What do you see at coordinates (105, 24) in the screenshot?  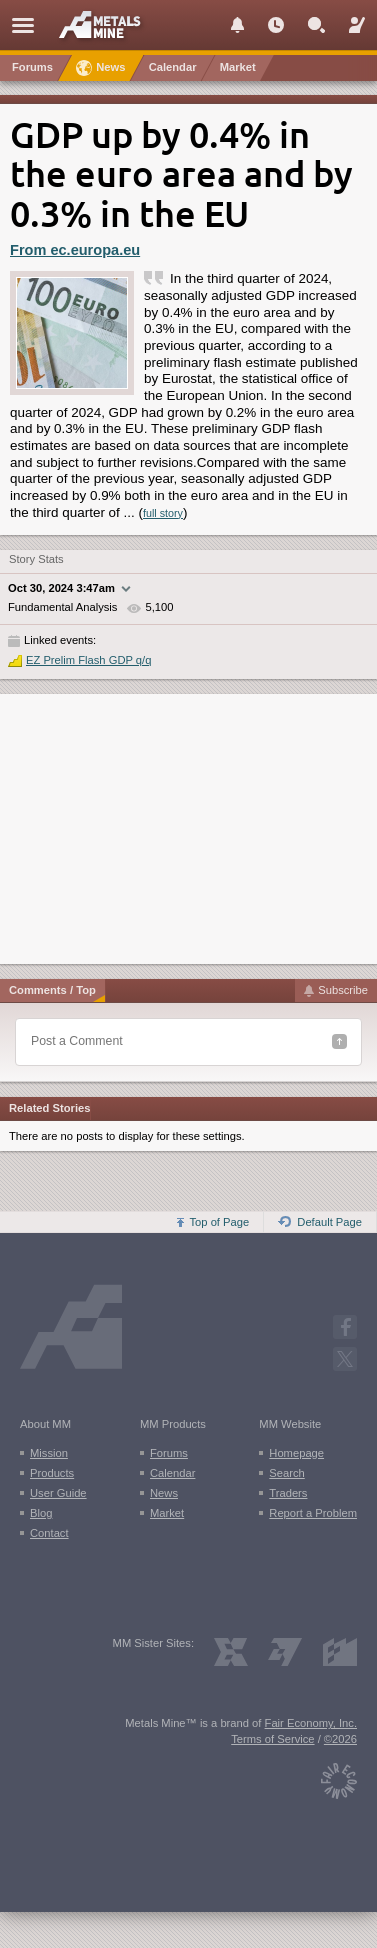 I see `[Metals Mine home page]` at bounding box center [105, 24].